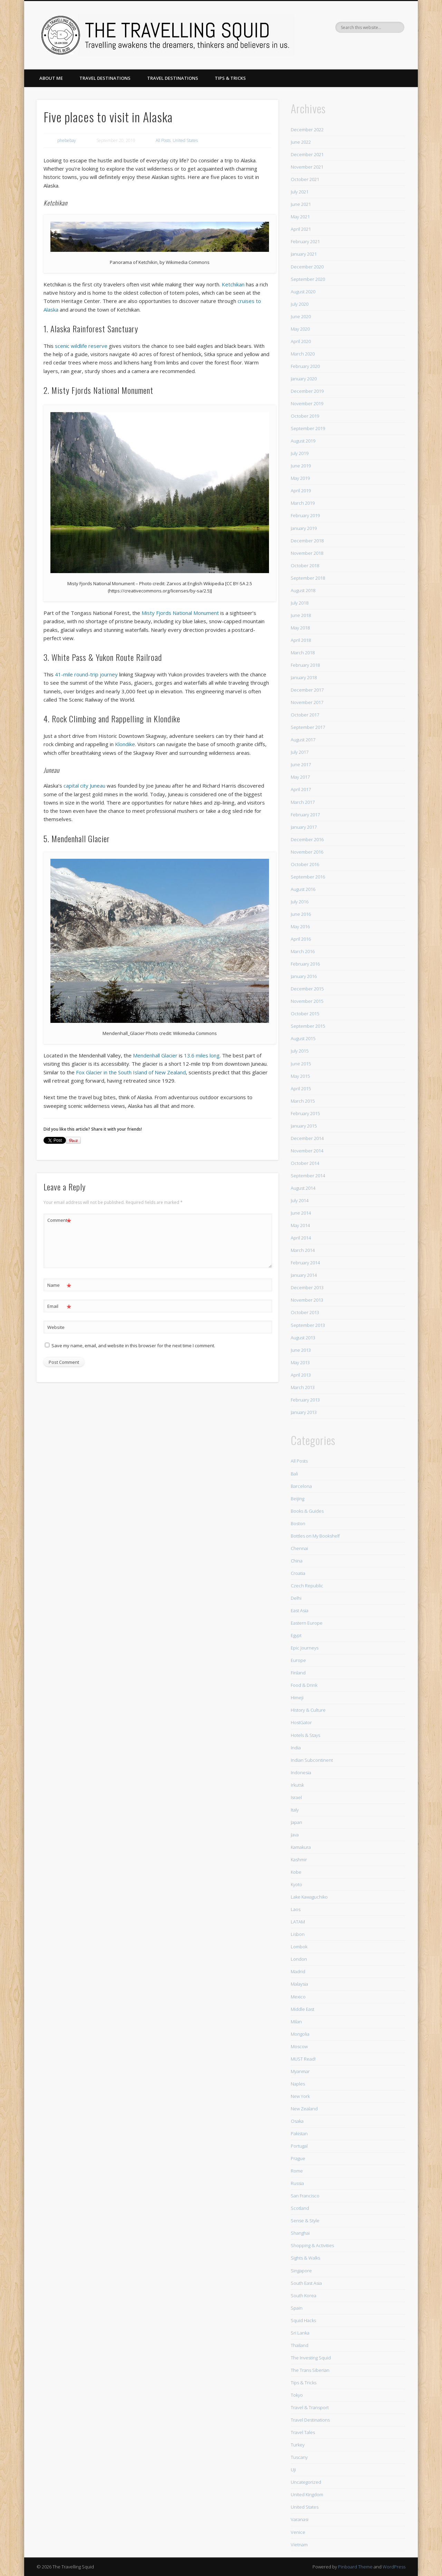 The image size is (442, 2576). I want to click on London, so click(299, 1959).